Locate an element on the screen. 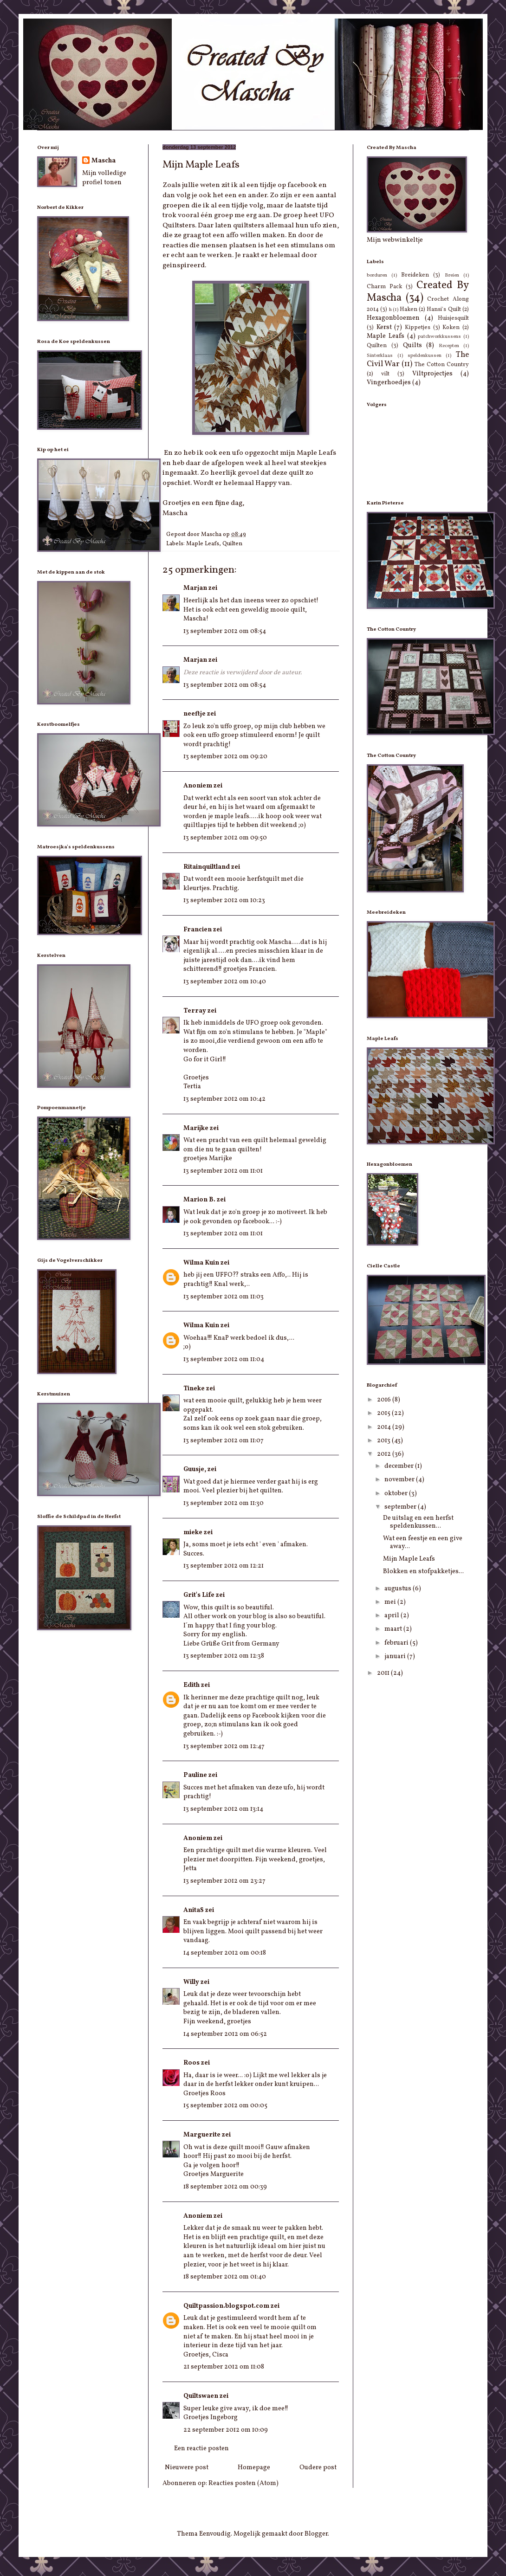  maart is located at coordinates (393, 1629).